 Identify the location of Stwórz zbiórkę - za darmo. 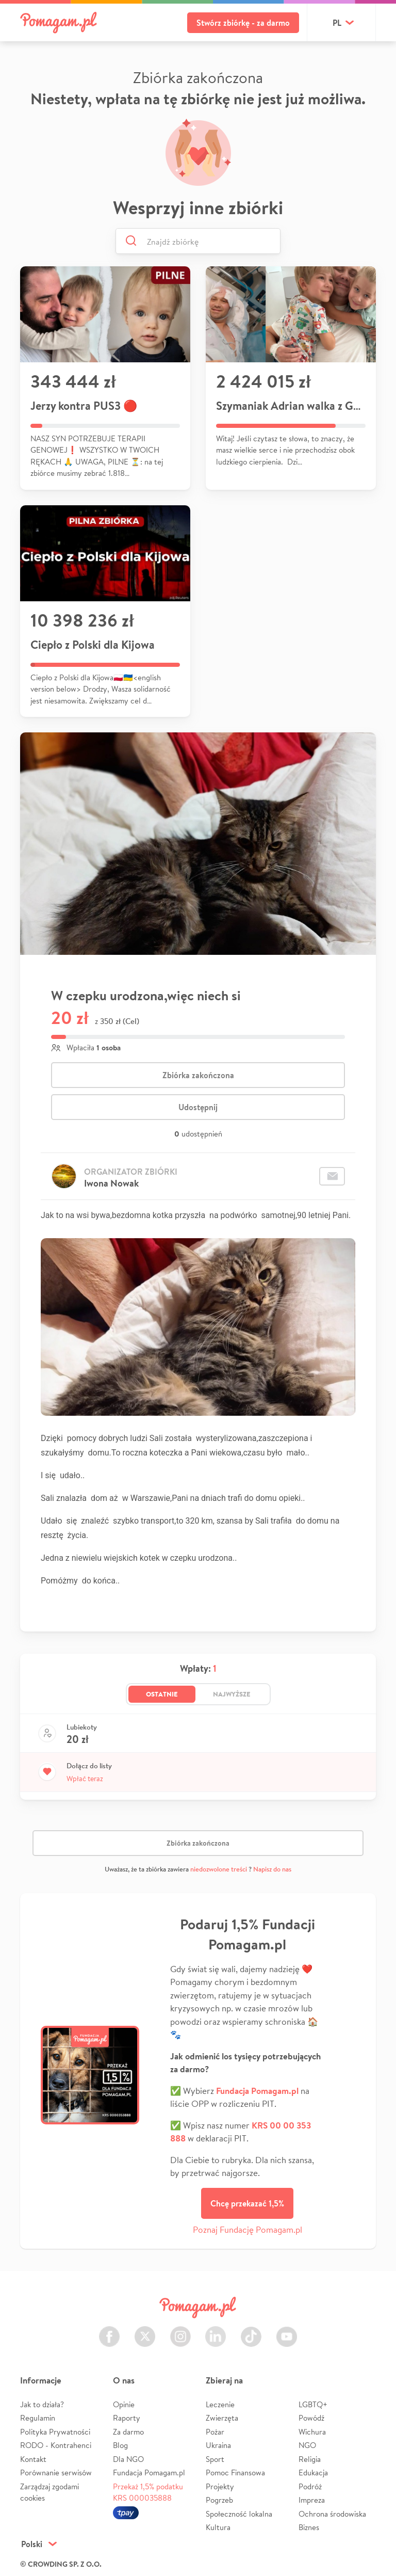
(243, 22).